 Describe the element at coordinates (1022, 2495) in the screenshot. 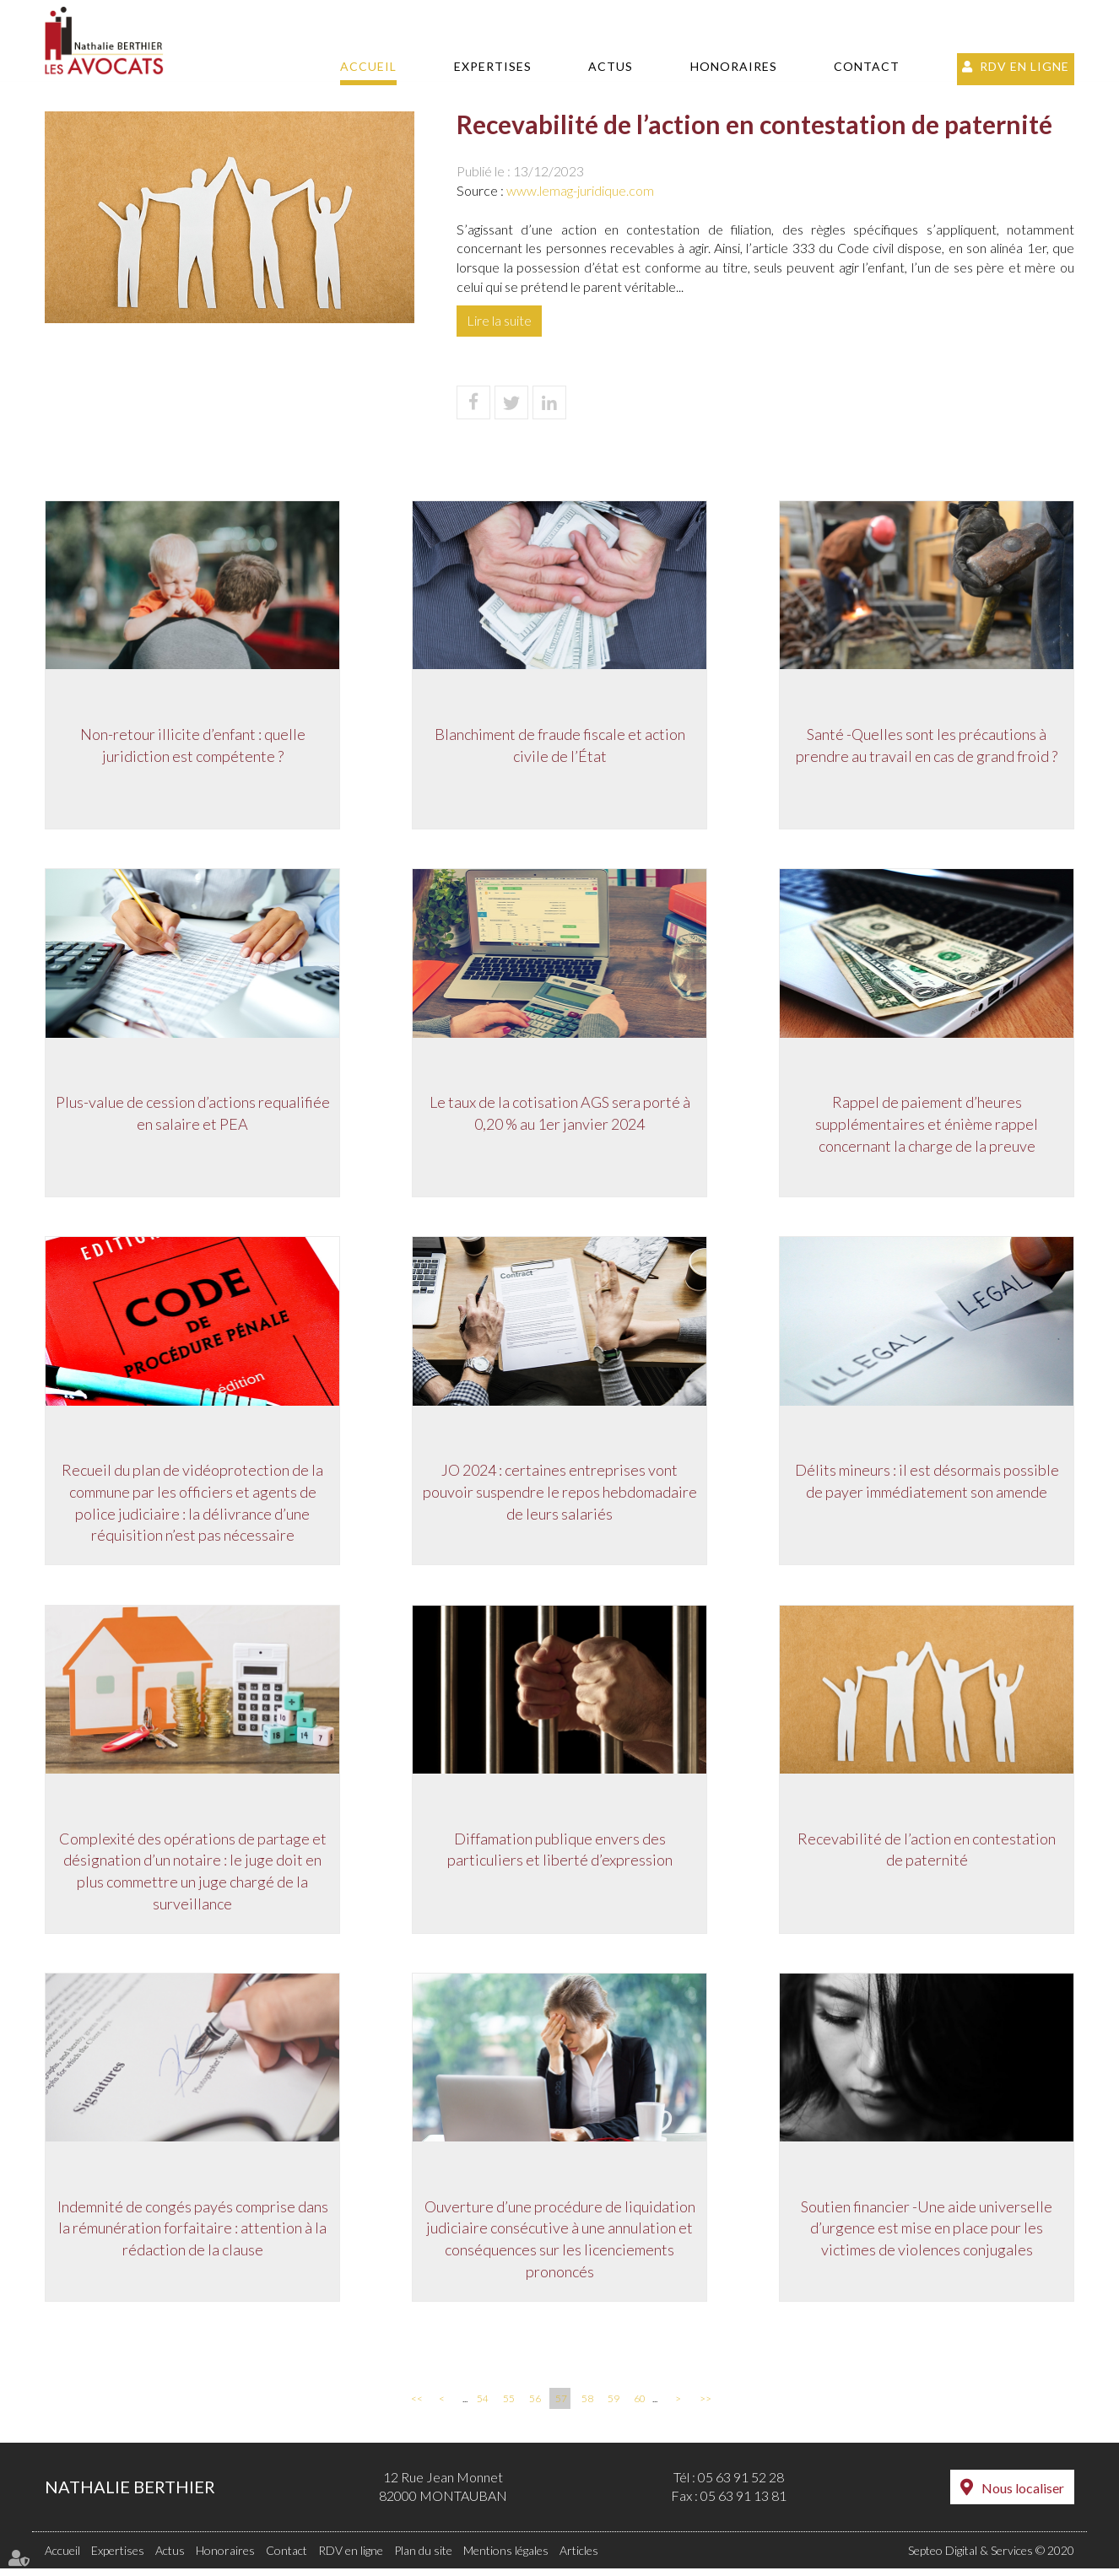

I see `Nous localiser` at that location.